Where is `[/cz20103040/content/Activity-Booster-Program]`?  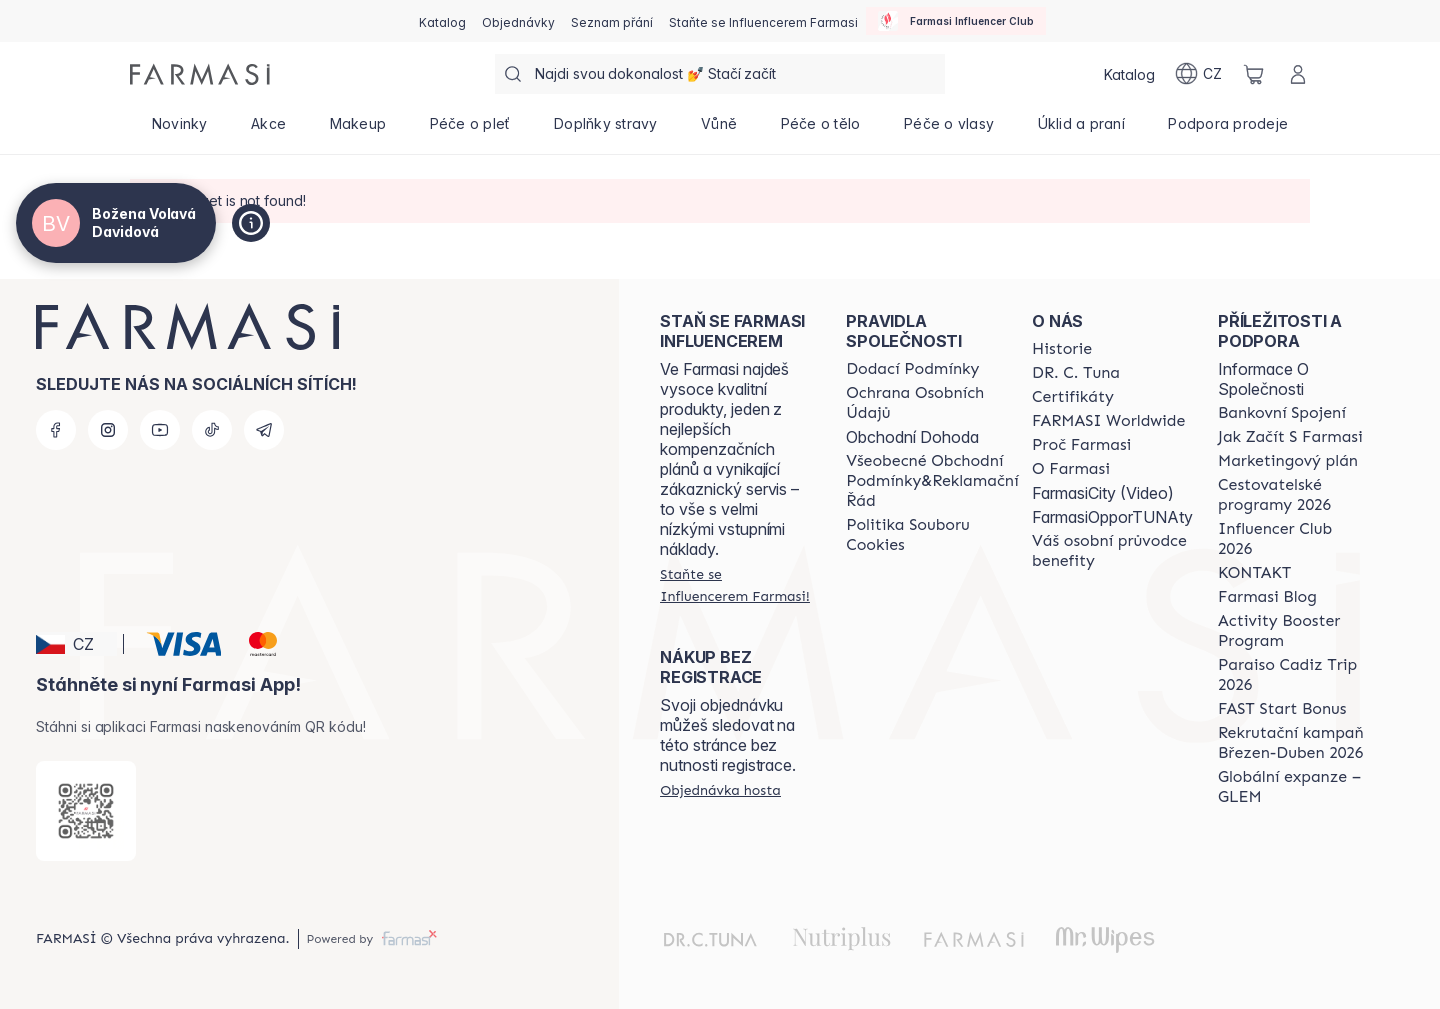
[/cz20103040/content/Activity-Booster-Program] is located at coordinates (1293, 631).